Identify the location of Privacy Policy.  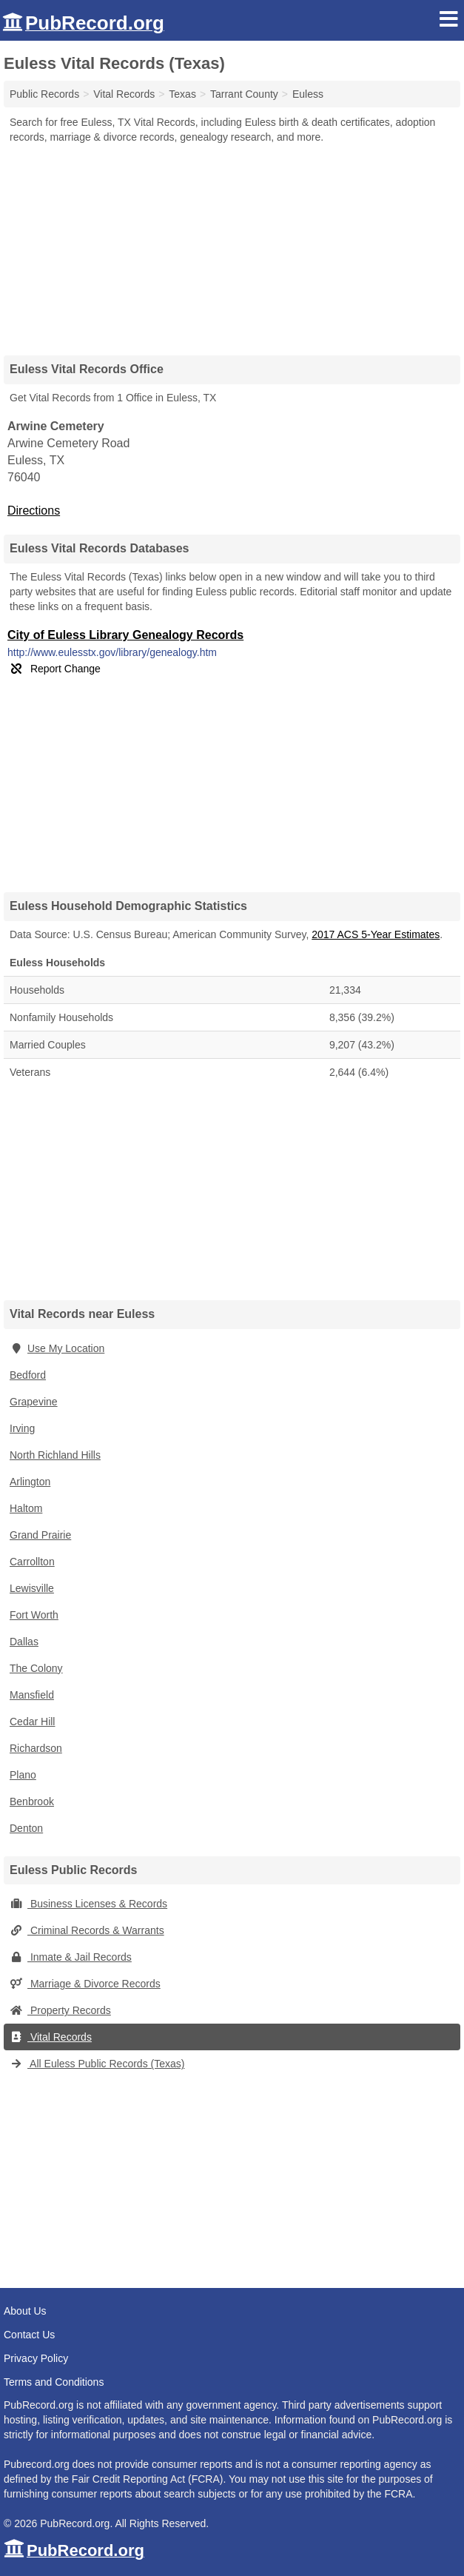
(36, 2358).